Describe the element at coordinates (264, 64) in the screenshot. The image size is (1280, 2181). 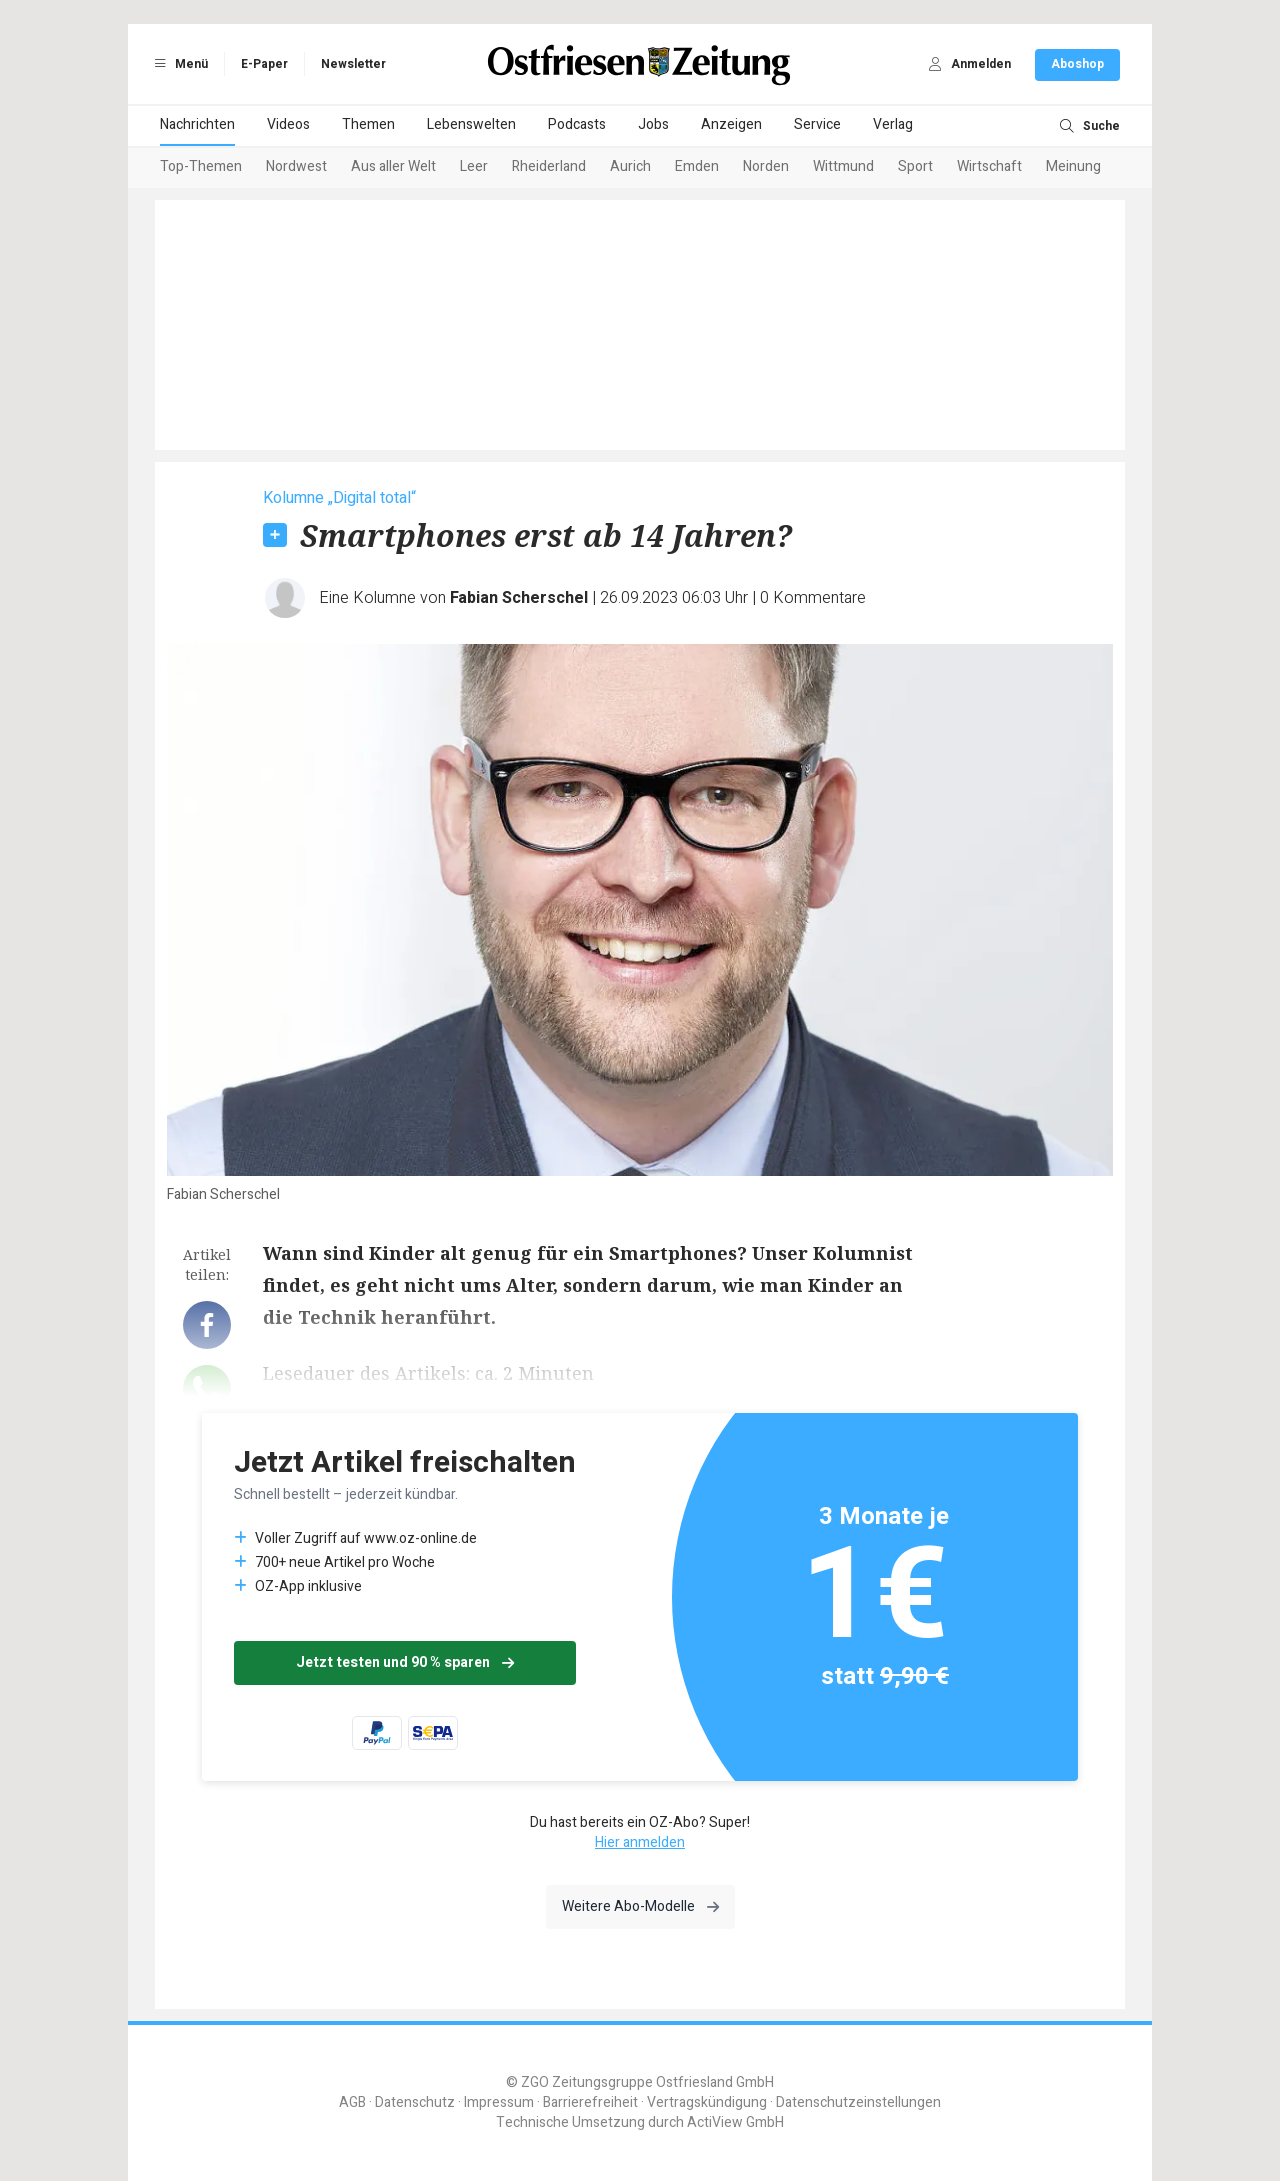
I see `E-Paper` at that location.